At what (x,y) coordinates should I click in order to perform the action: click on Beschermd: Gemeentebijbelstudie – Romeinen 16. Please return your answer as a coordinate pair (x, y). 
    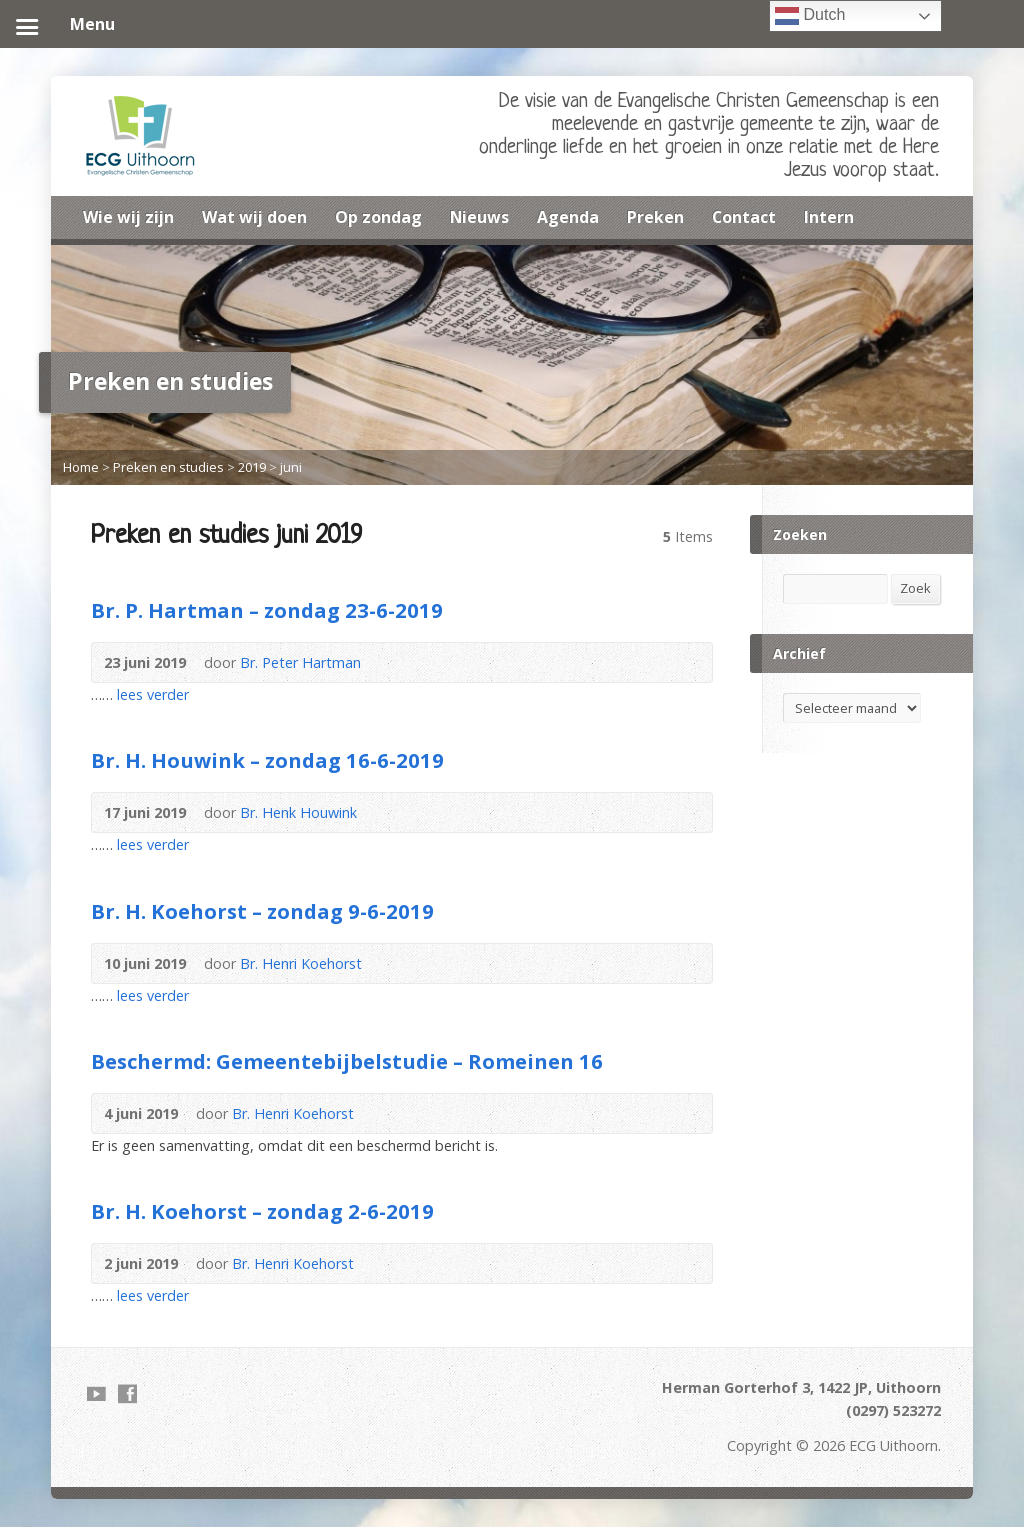
    Looking at the image, I should click on (347, 1061).